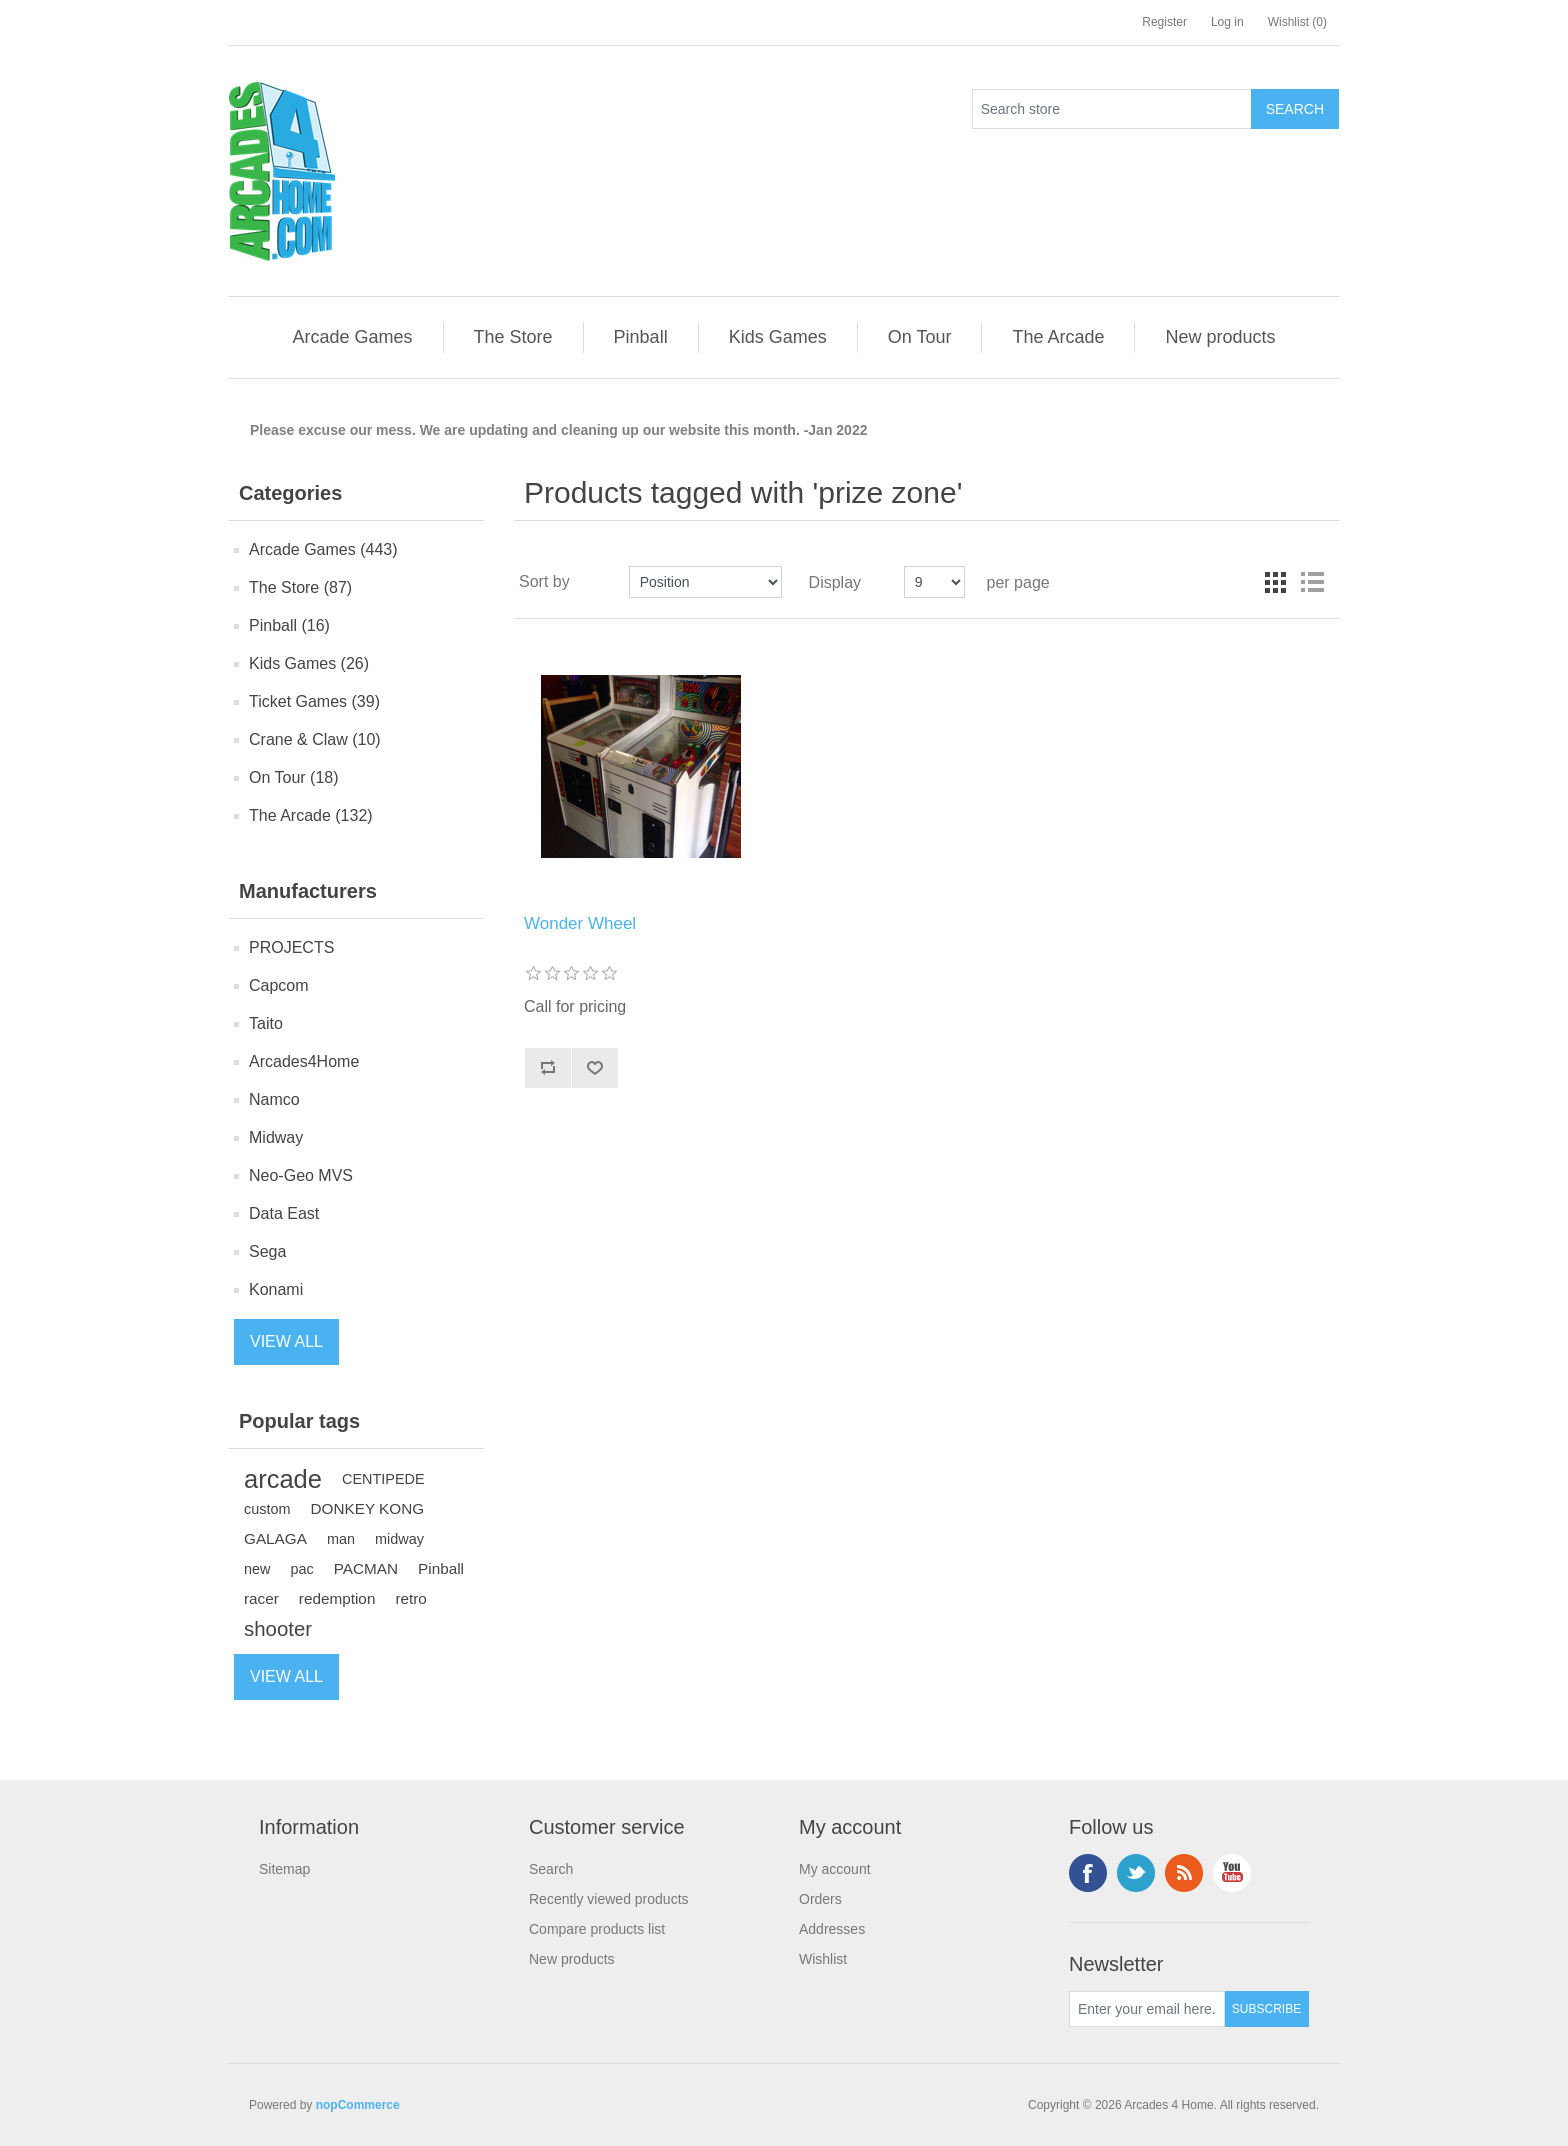  Describe the element at coordinates (597, 1929) in the screenshot. I see `Compare products list` at that location.